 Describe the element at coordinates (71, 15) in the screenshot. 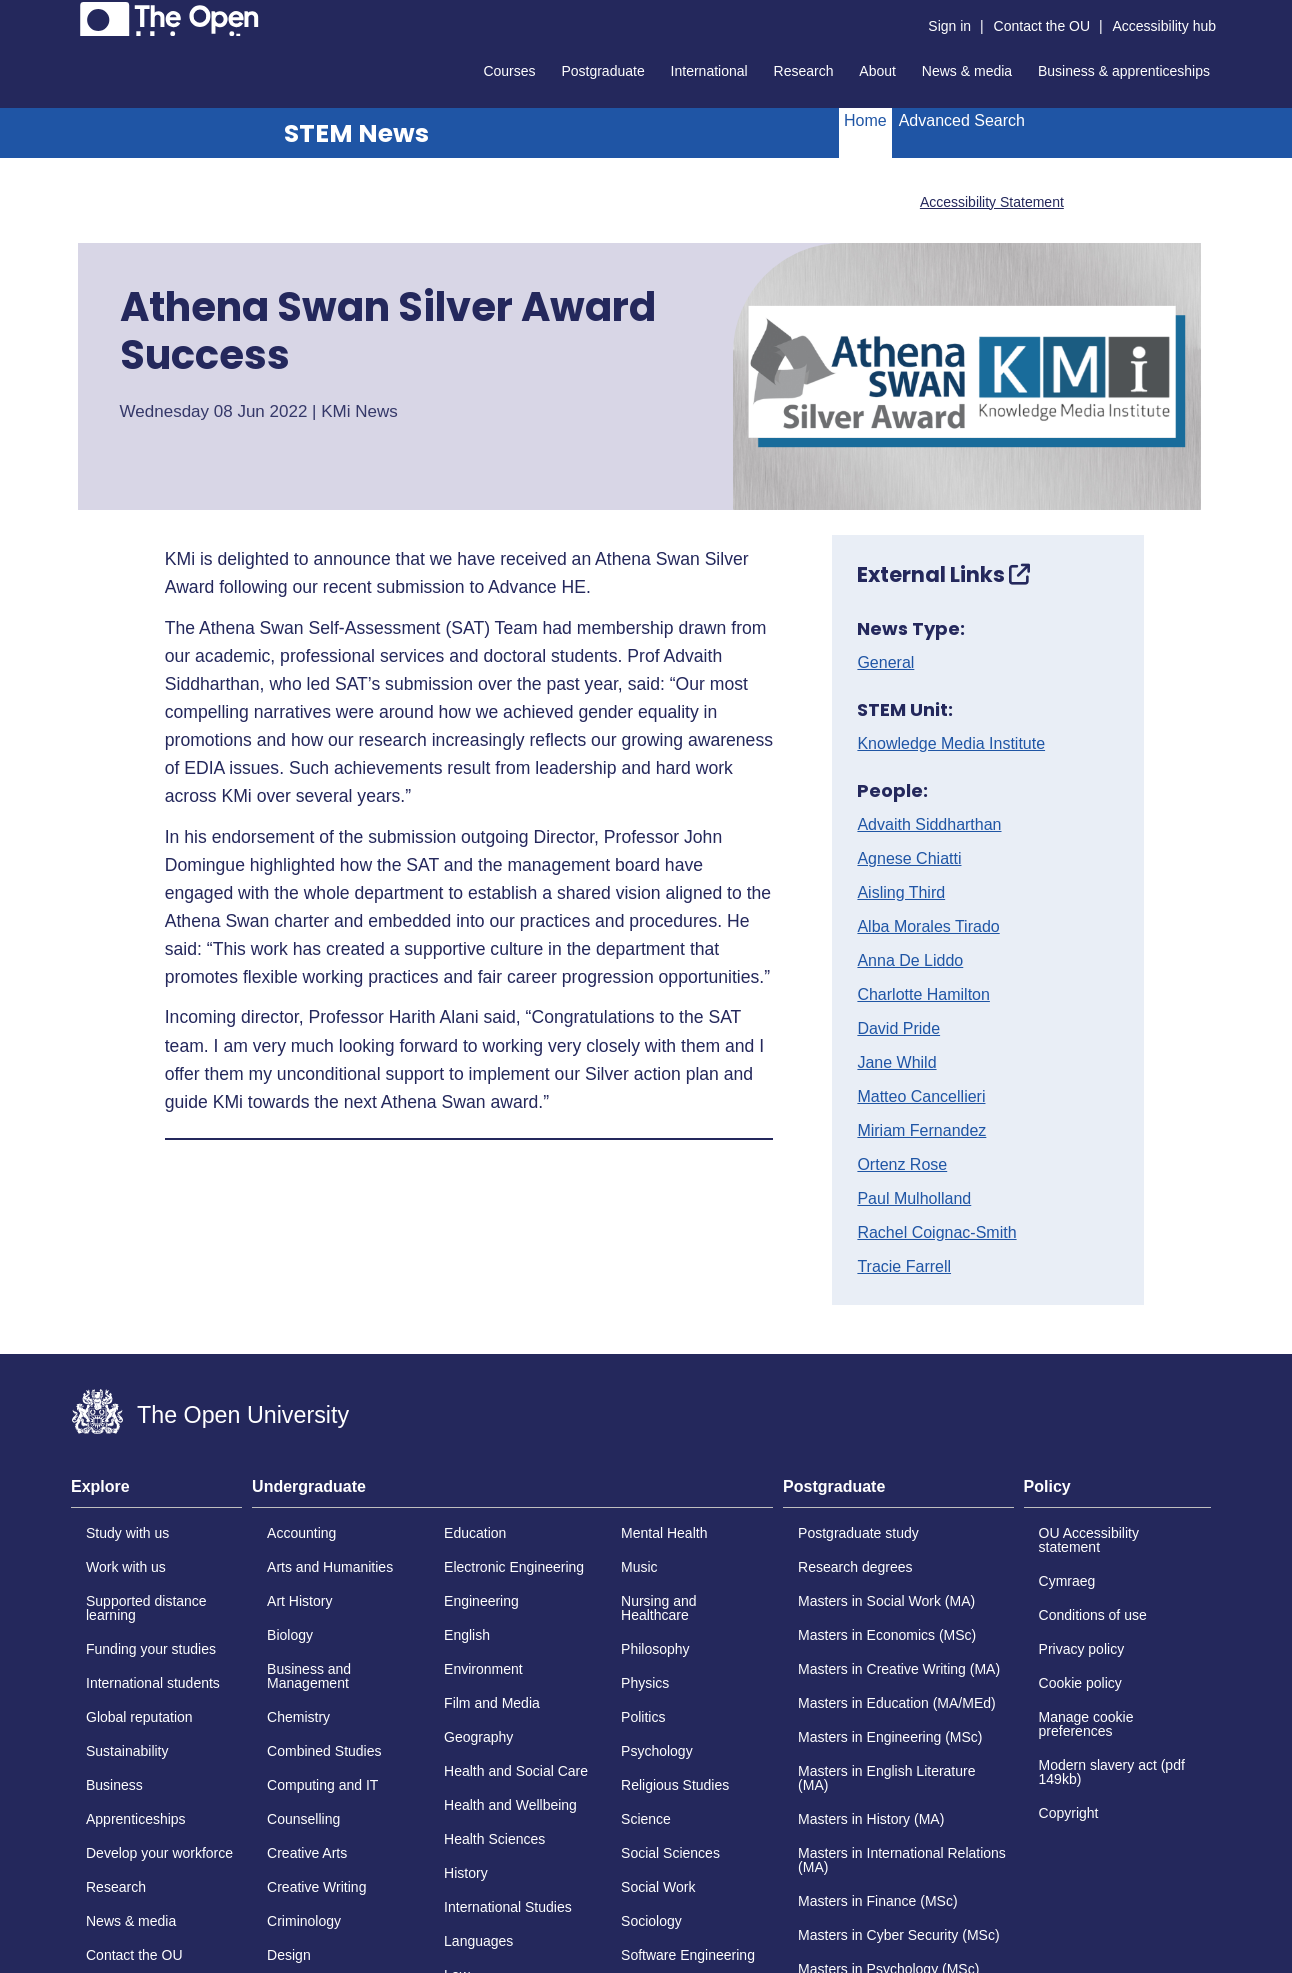

I see `Skip to content` at that location.